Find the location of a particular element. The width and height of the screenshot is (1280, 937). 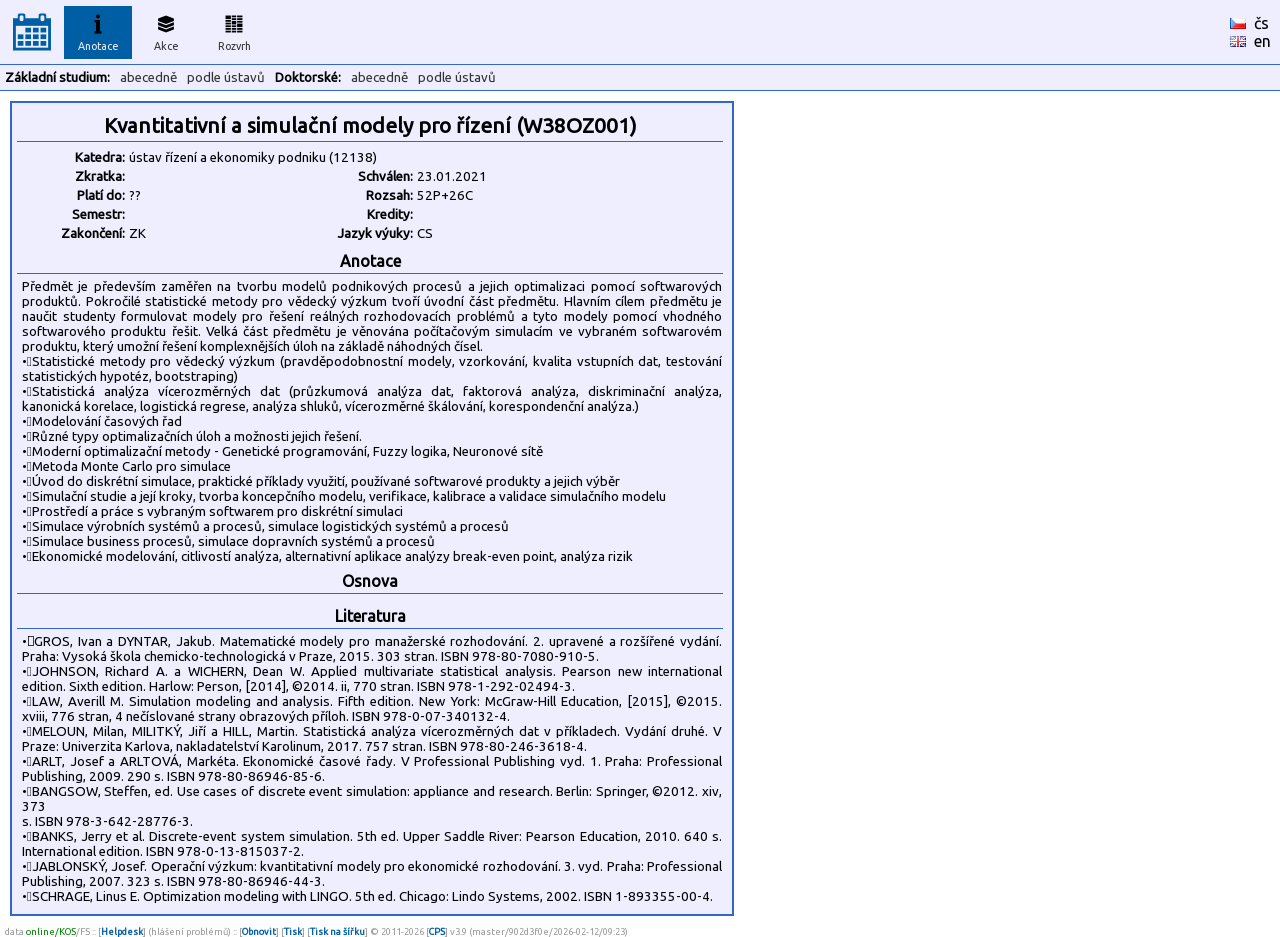

podle ústavů is located at coordinates (226, 77).